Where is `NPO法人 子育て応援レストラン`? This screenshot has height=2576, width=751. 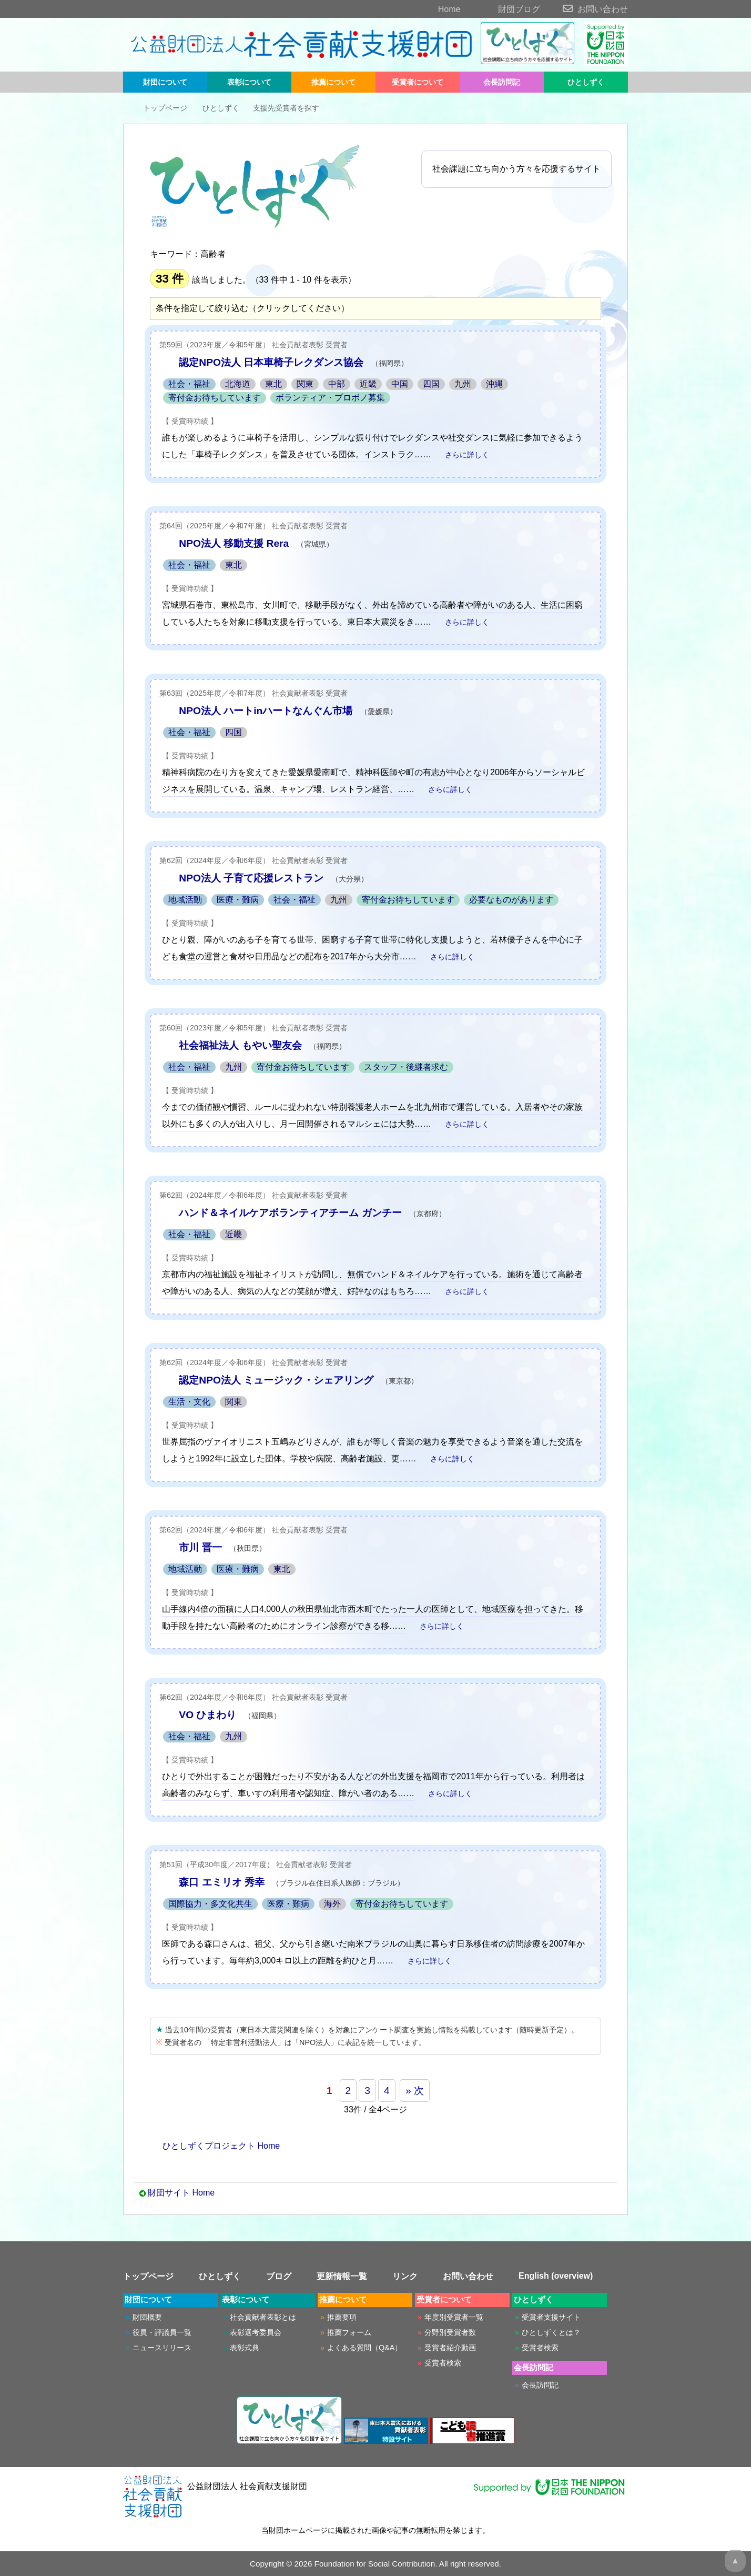 NPO法人 子育て応援レストラン is located at coordinates (251, 878).